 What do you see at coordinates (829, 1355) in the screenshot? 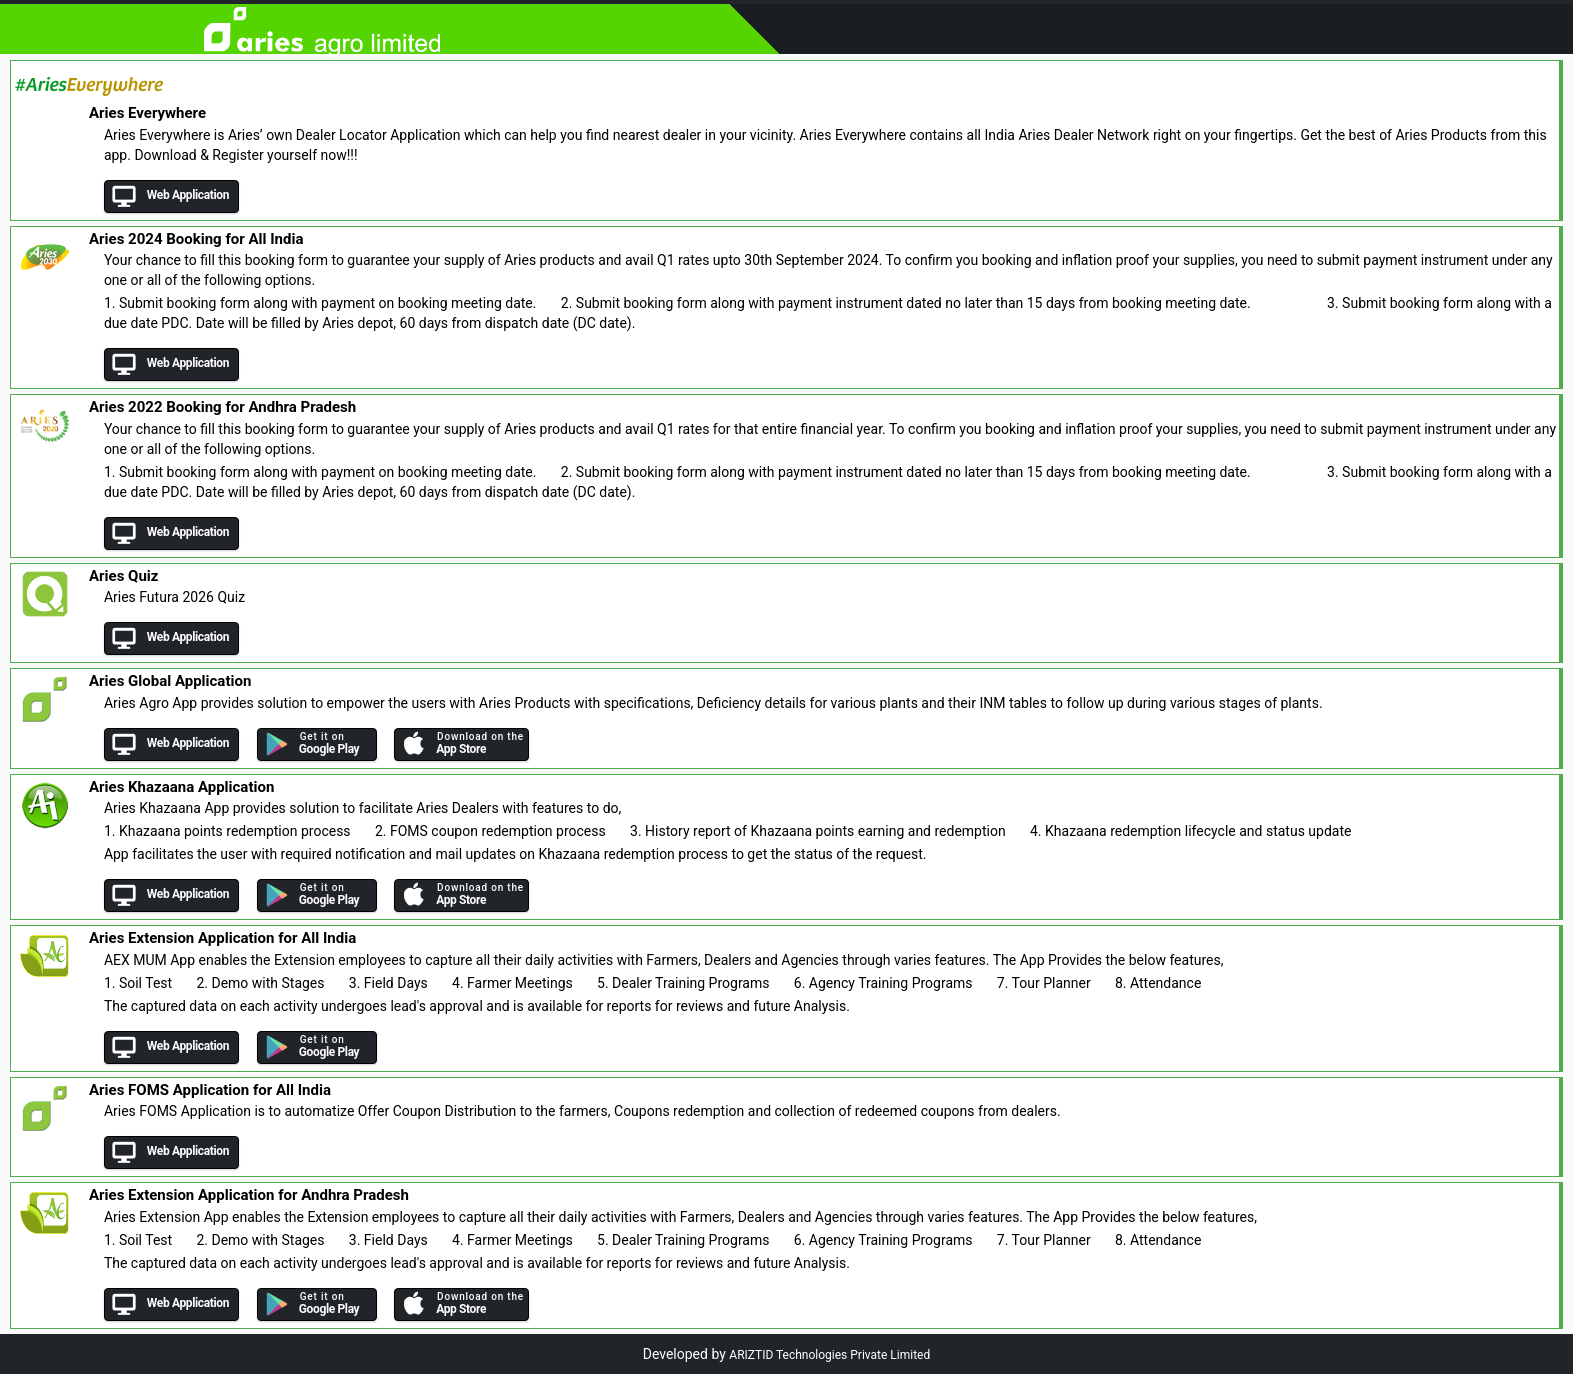
I see `ARIZTID Technologies Private Limited` at bounding box center [829, 1355].